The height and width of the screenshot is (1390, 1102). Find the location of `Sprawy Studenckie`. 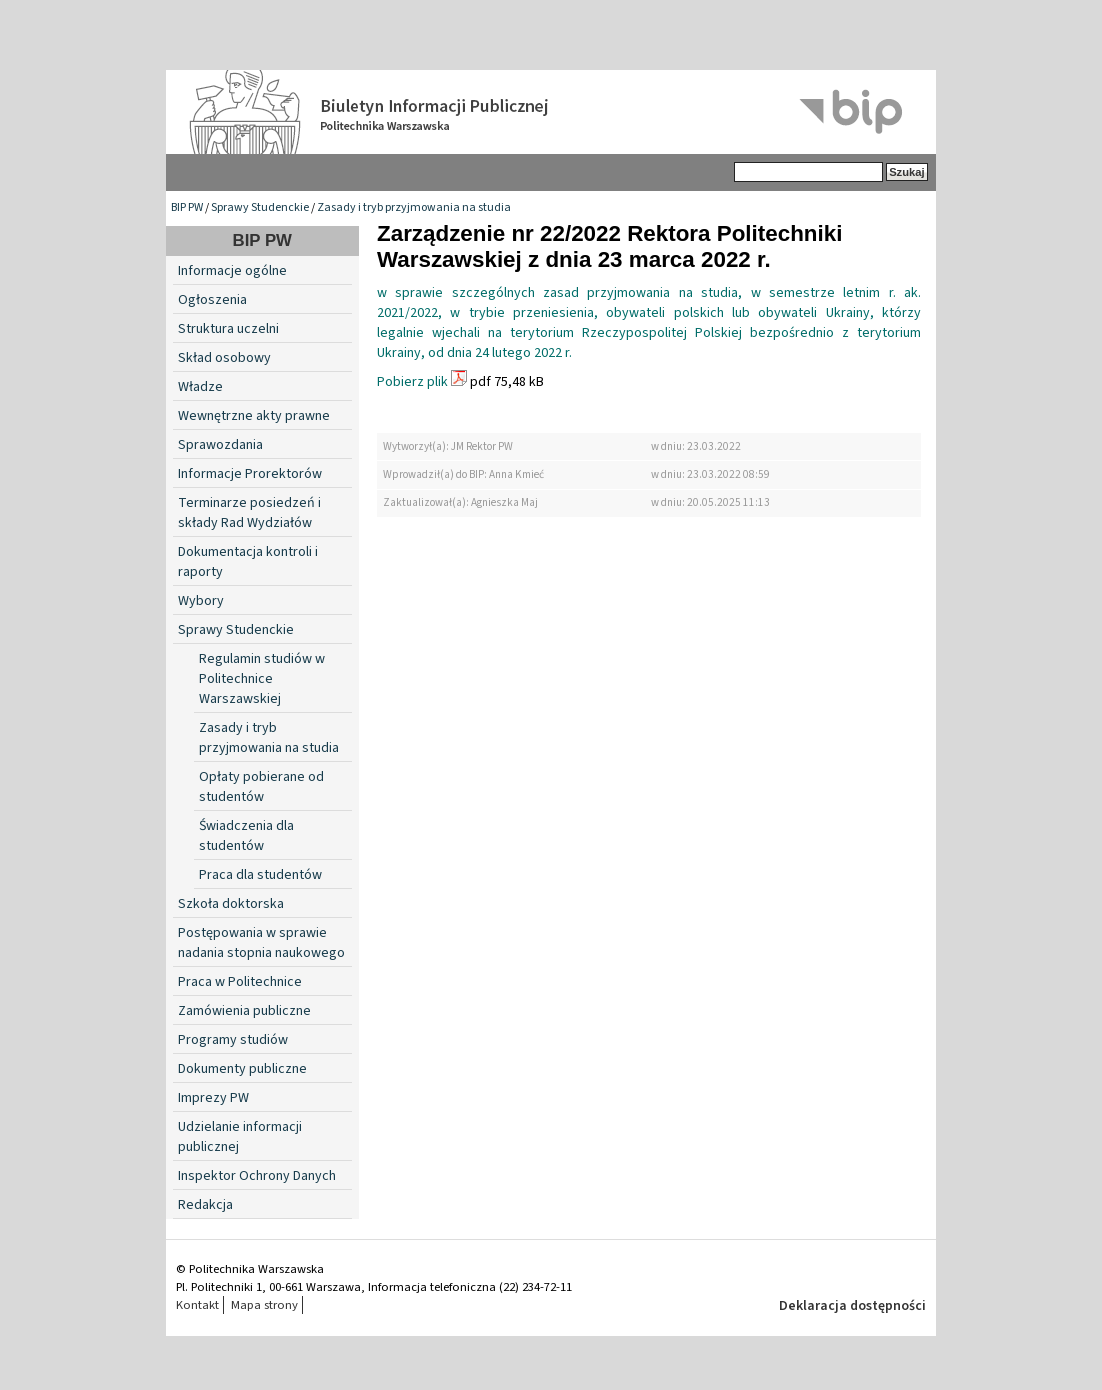

Sprawy Studenckie is located at coordinates (260, 207).